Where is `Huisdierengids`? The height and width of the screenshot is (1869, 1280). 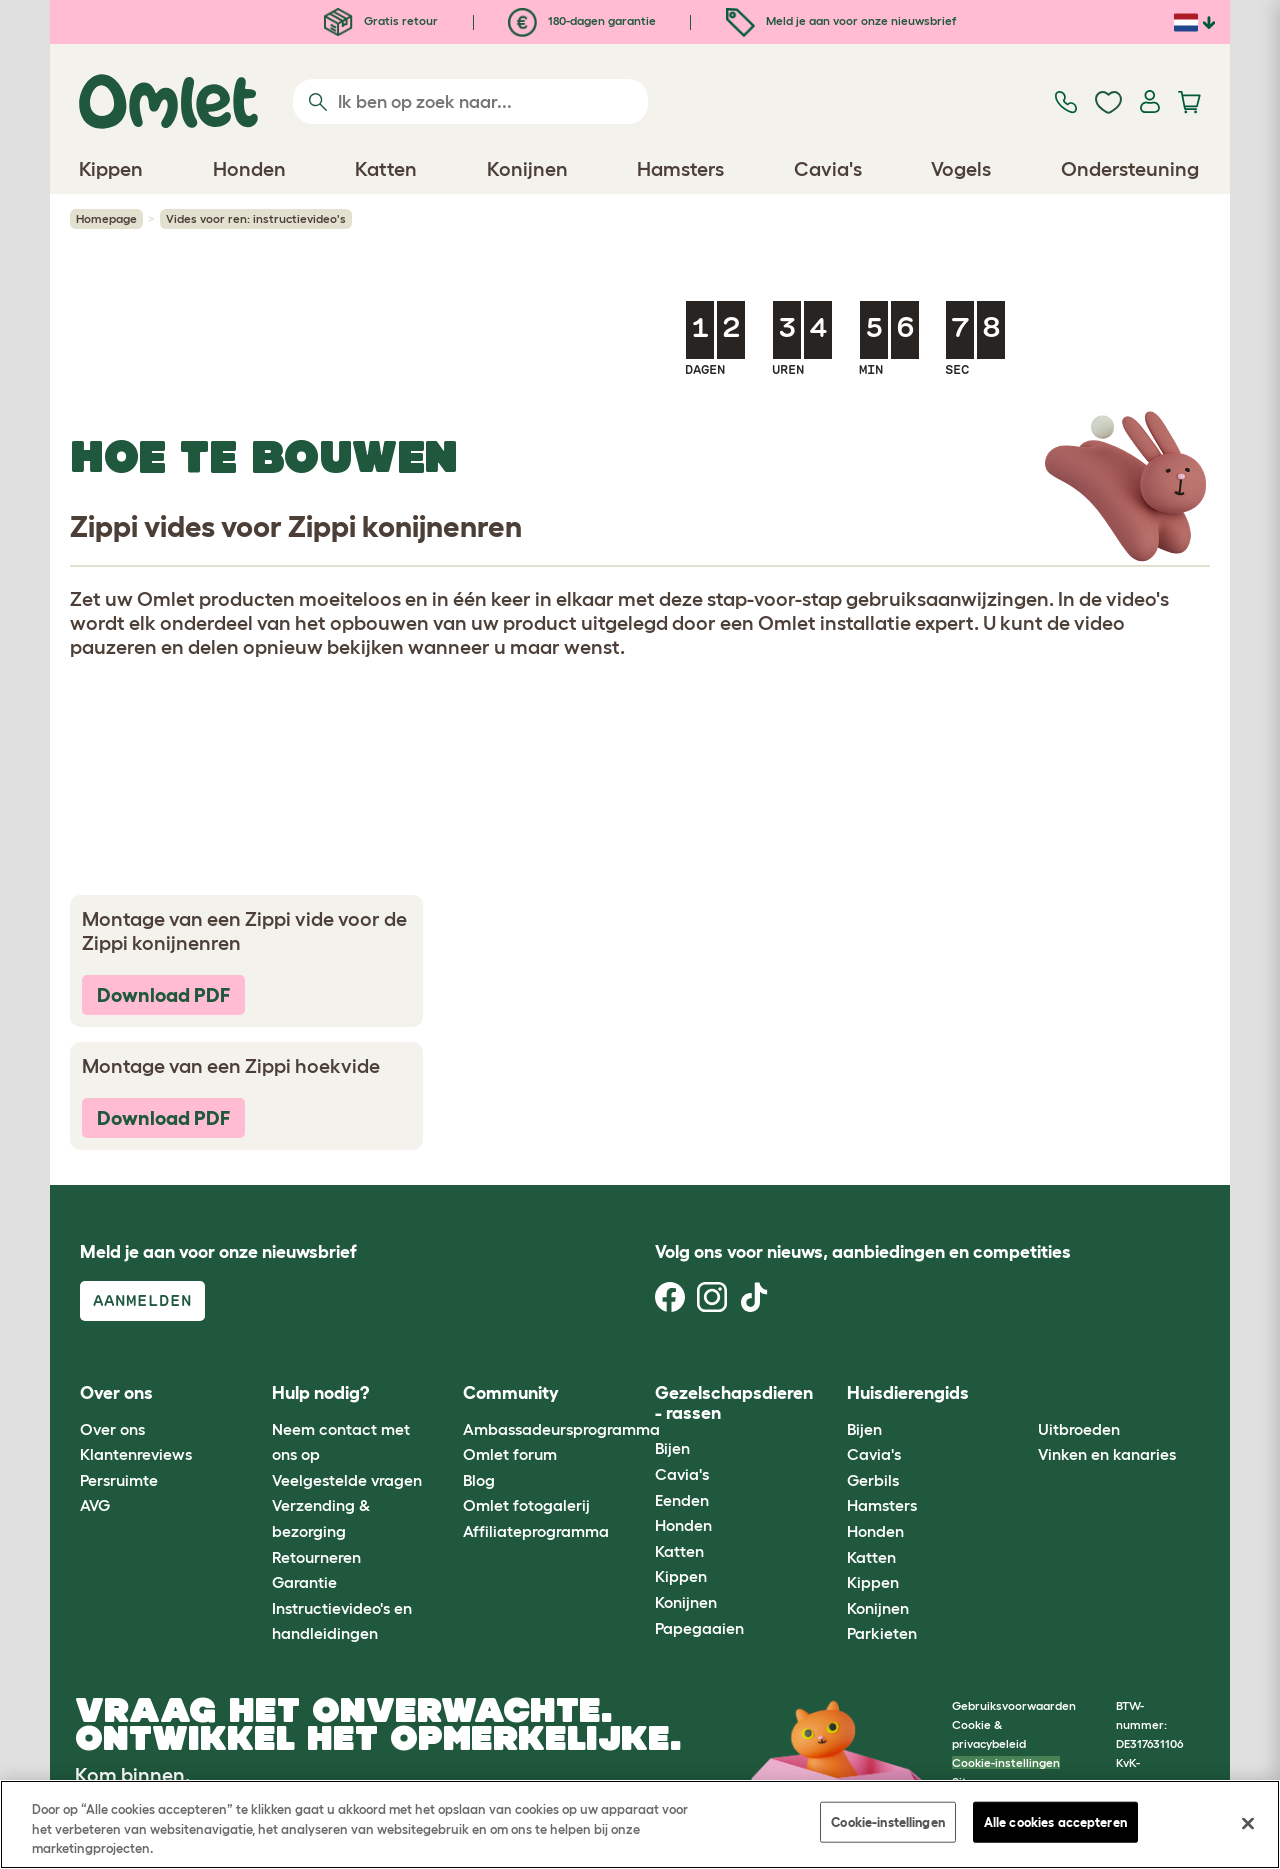 Huisdierengids is located at coordinates (908, 1393).